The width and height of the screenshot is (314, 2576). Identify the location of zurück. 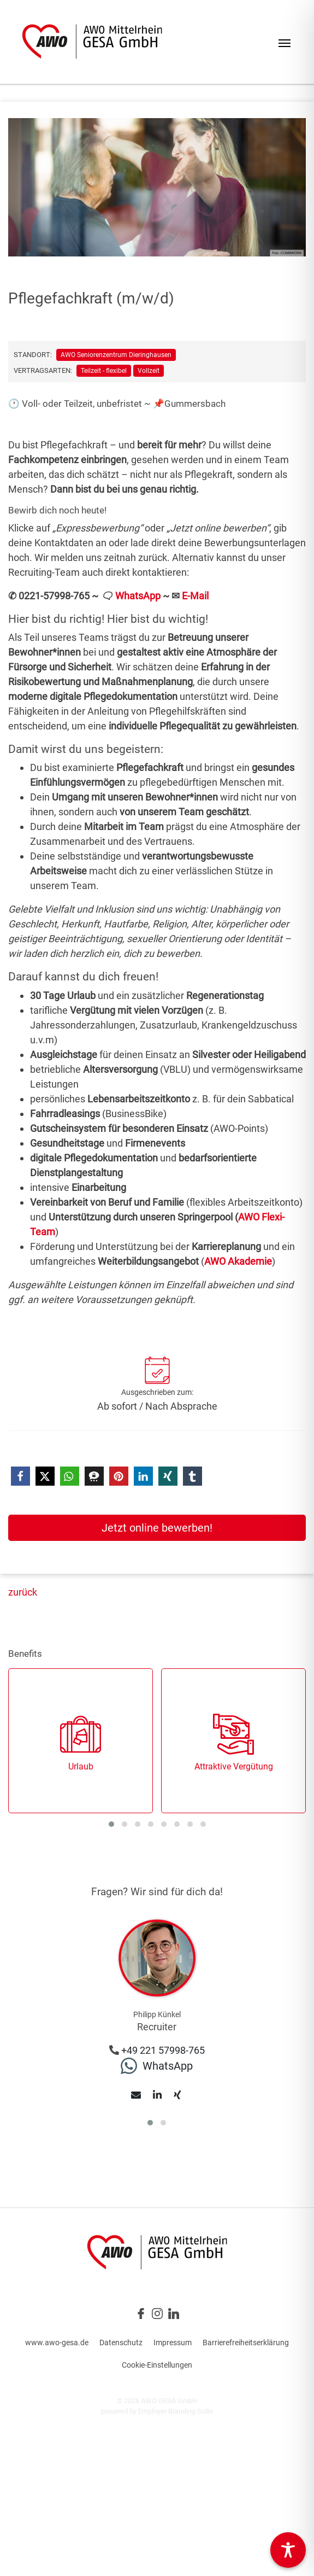
(22, 1592).